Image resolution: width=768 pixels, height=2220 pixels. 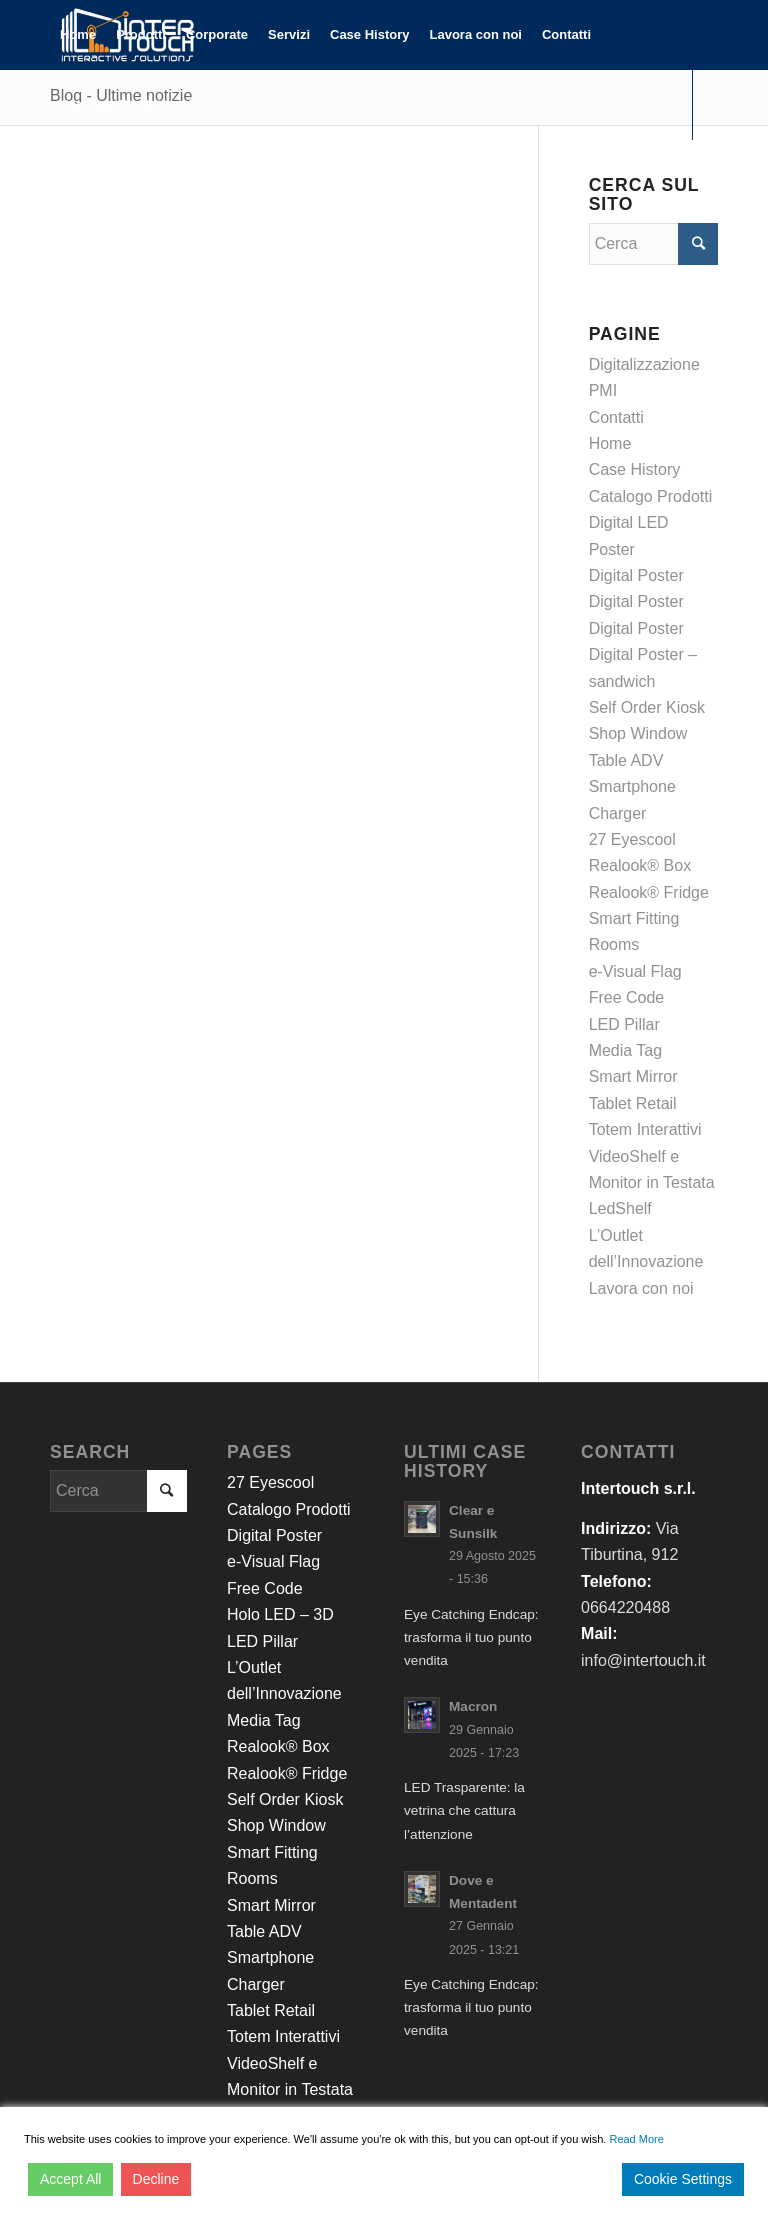 What do you see at coordinates (651, 496) in the screenshot?
I see `Catalogo Prodotti` at bounding box center [651, 496].